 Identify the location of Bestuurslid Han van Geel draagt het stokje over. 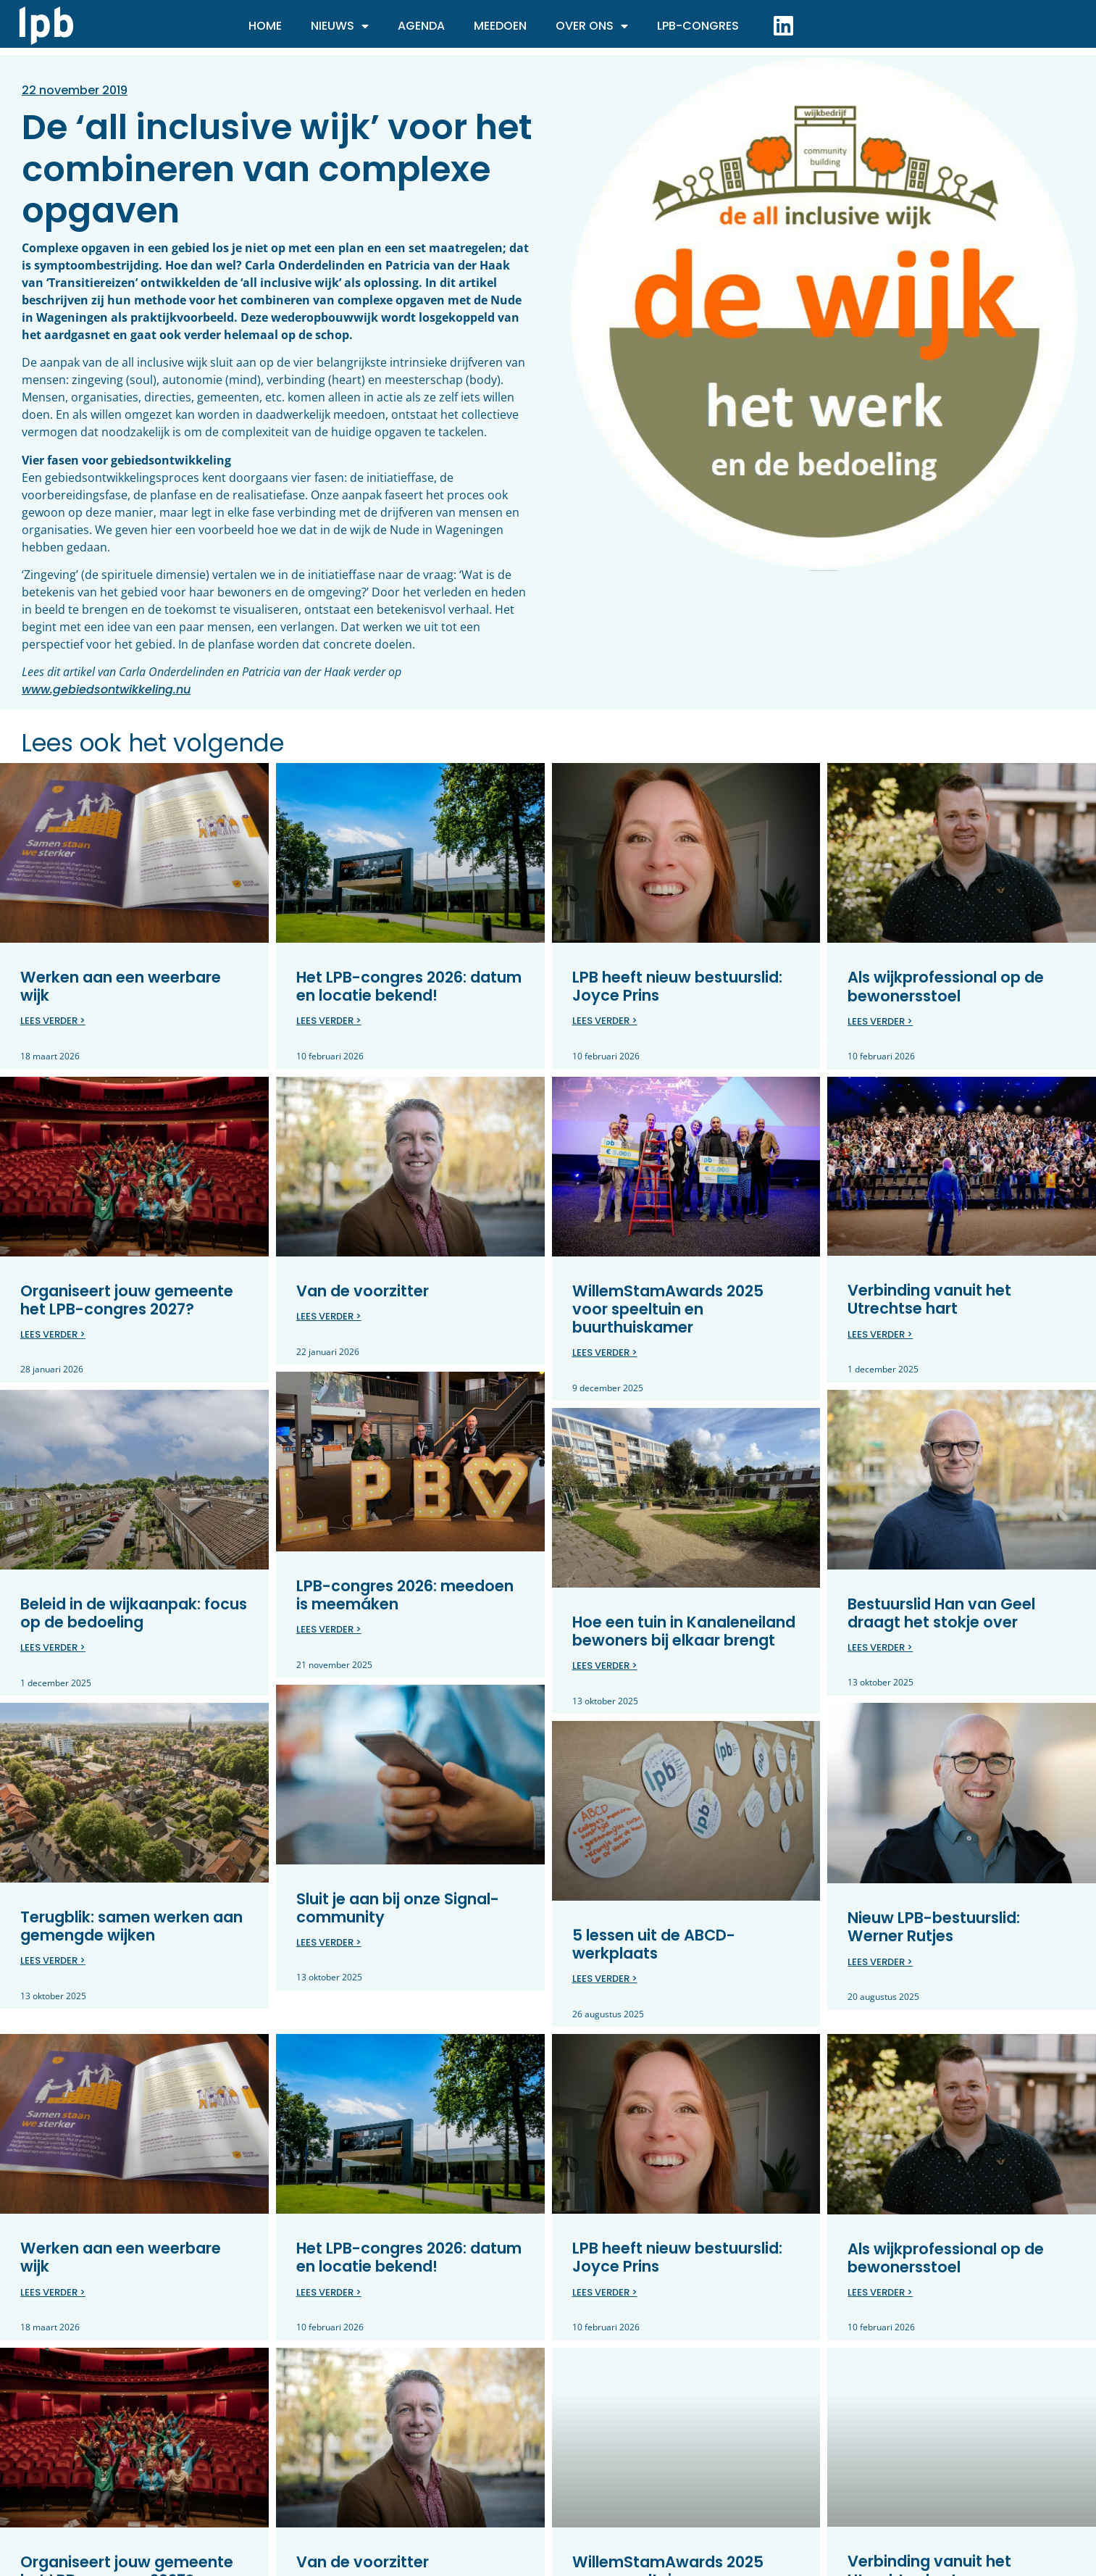
(941, 1612).